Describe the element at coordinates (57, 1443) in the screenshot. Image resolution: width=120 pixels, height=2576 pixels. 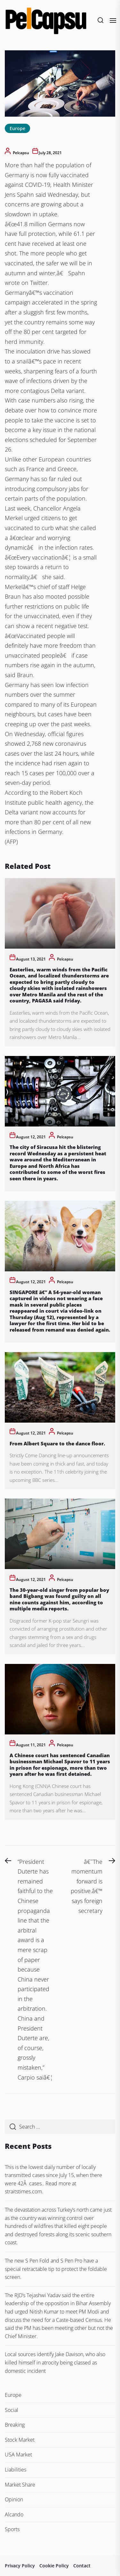
I see `From Albert Square to the dance floor.` at that location.